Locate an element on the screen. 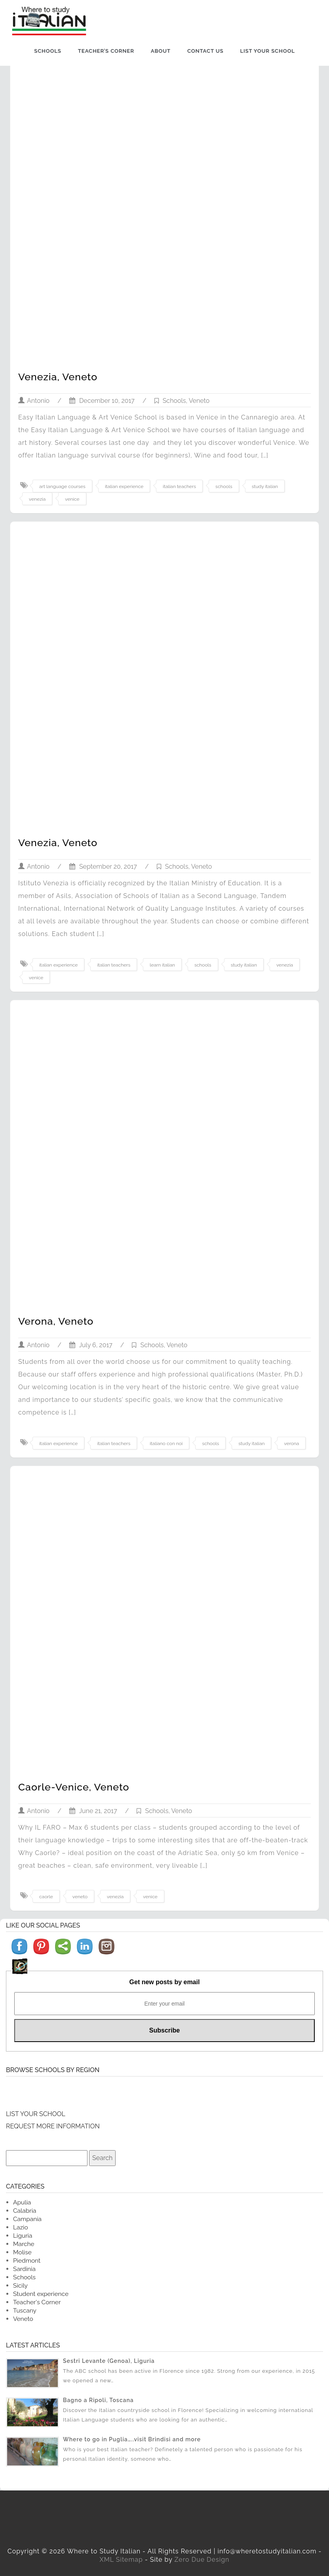 This screenshot has height=2576, width=329. Lazio is located at coordinates (20, 2227).